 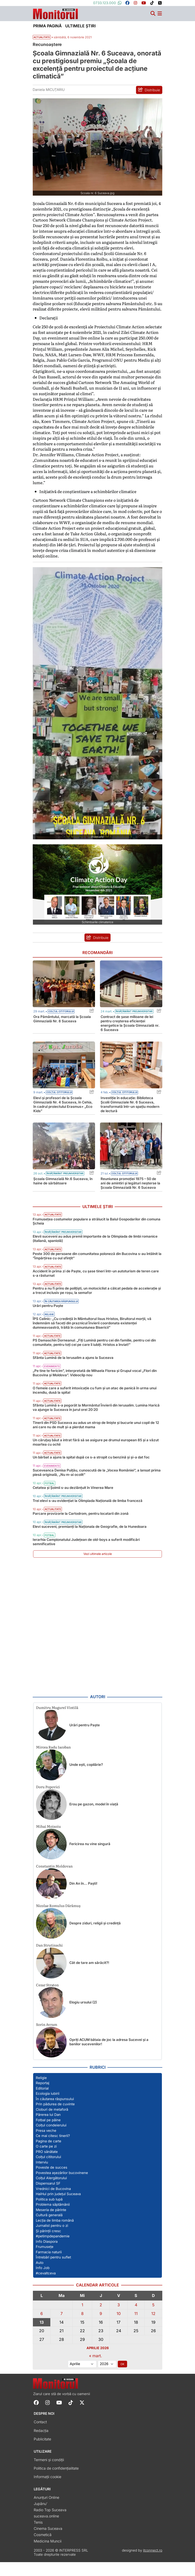 I want to click on Povestea așezărilor bucovinene [Vezi toate articolele din secțiunea „Povestea așezărilor bucovinene”], so click(x=62, y=2187).